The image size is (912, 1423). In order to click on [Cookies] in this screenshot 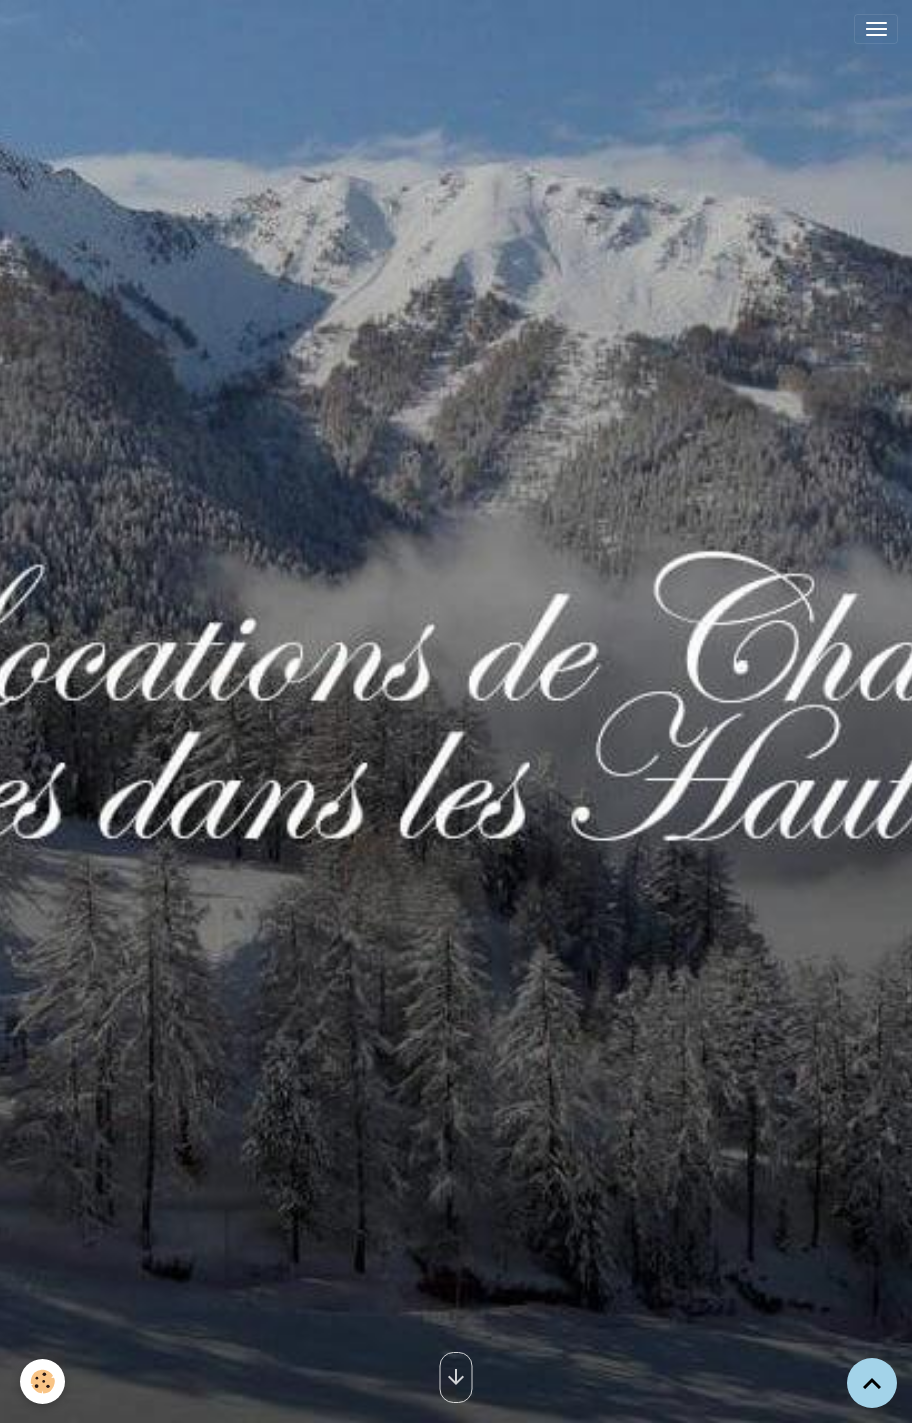, I will do `click(42, 1381)`.